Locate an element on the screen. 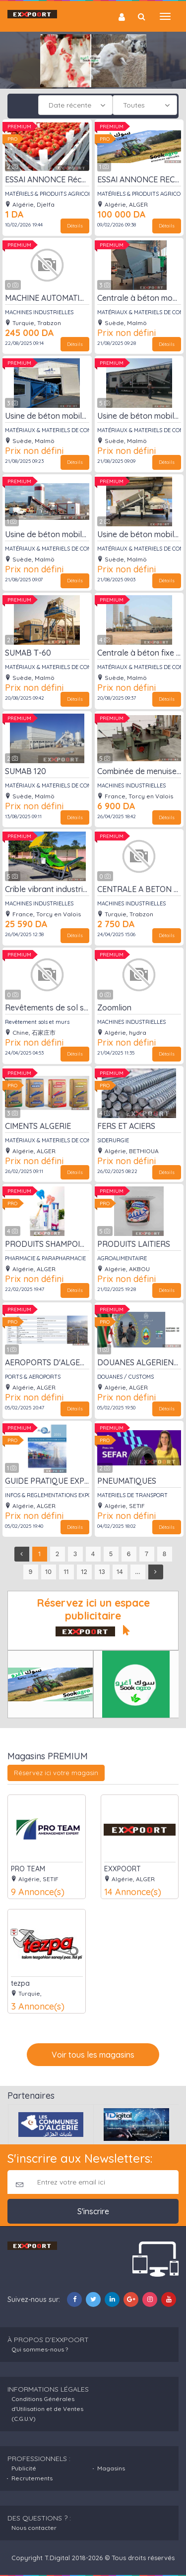 The image size is (186, 2576). 11 is located at coordinates (65, 1571).